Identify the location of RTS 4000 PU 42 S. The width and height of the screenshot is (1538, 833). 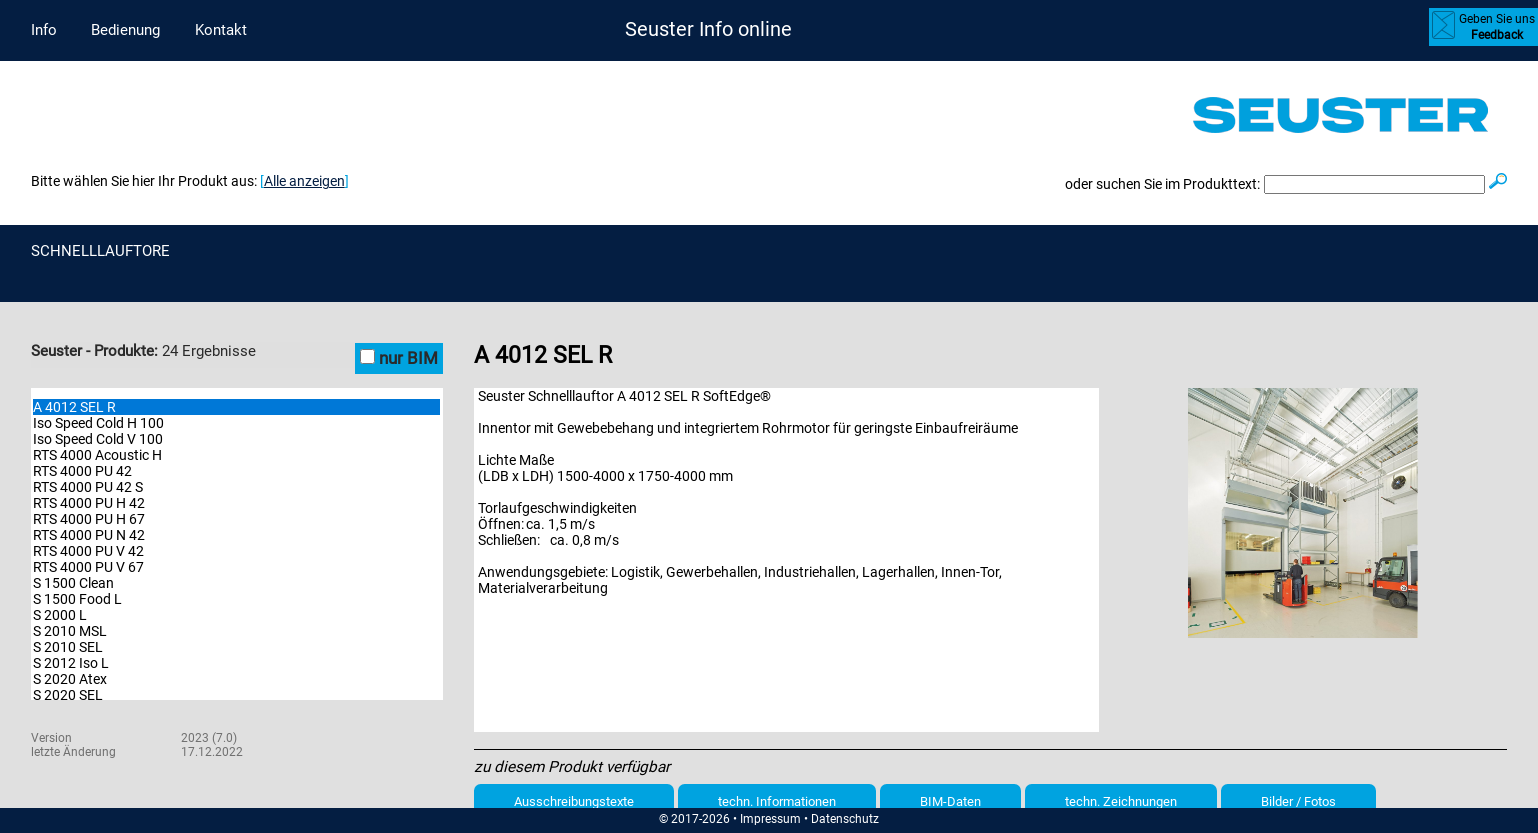
(88, 487).